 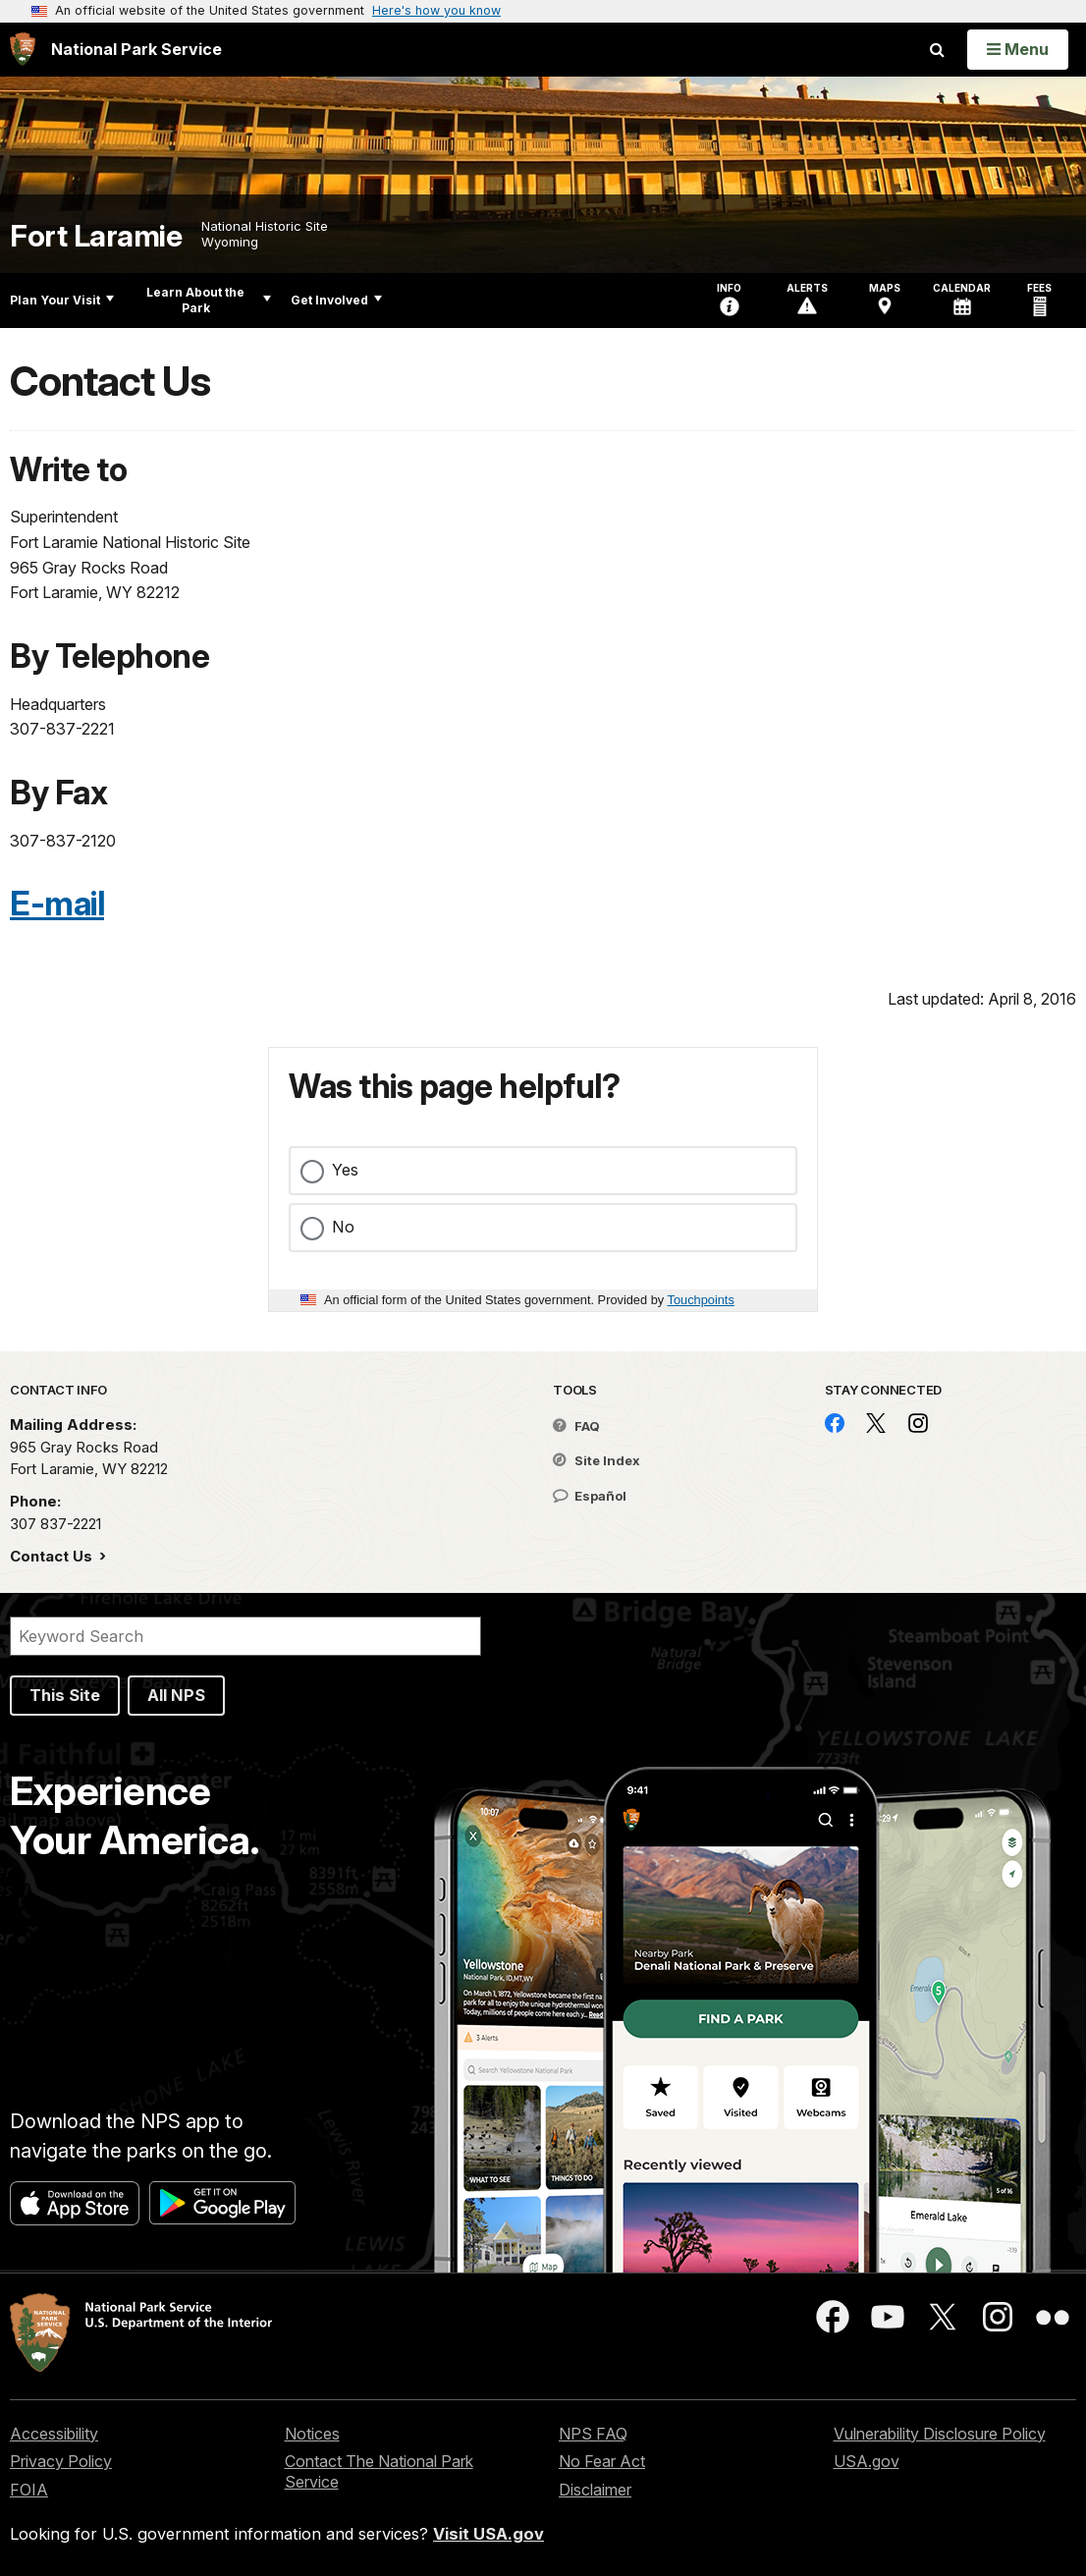 I want to click on No Fear Act, so click(x=602, y=2461).